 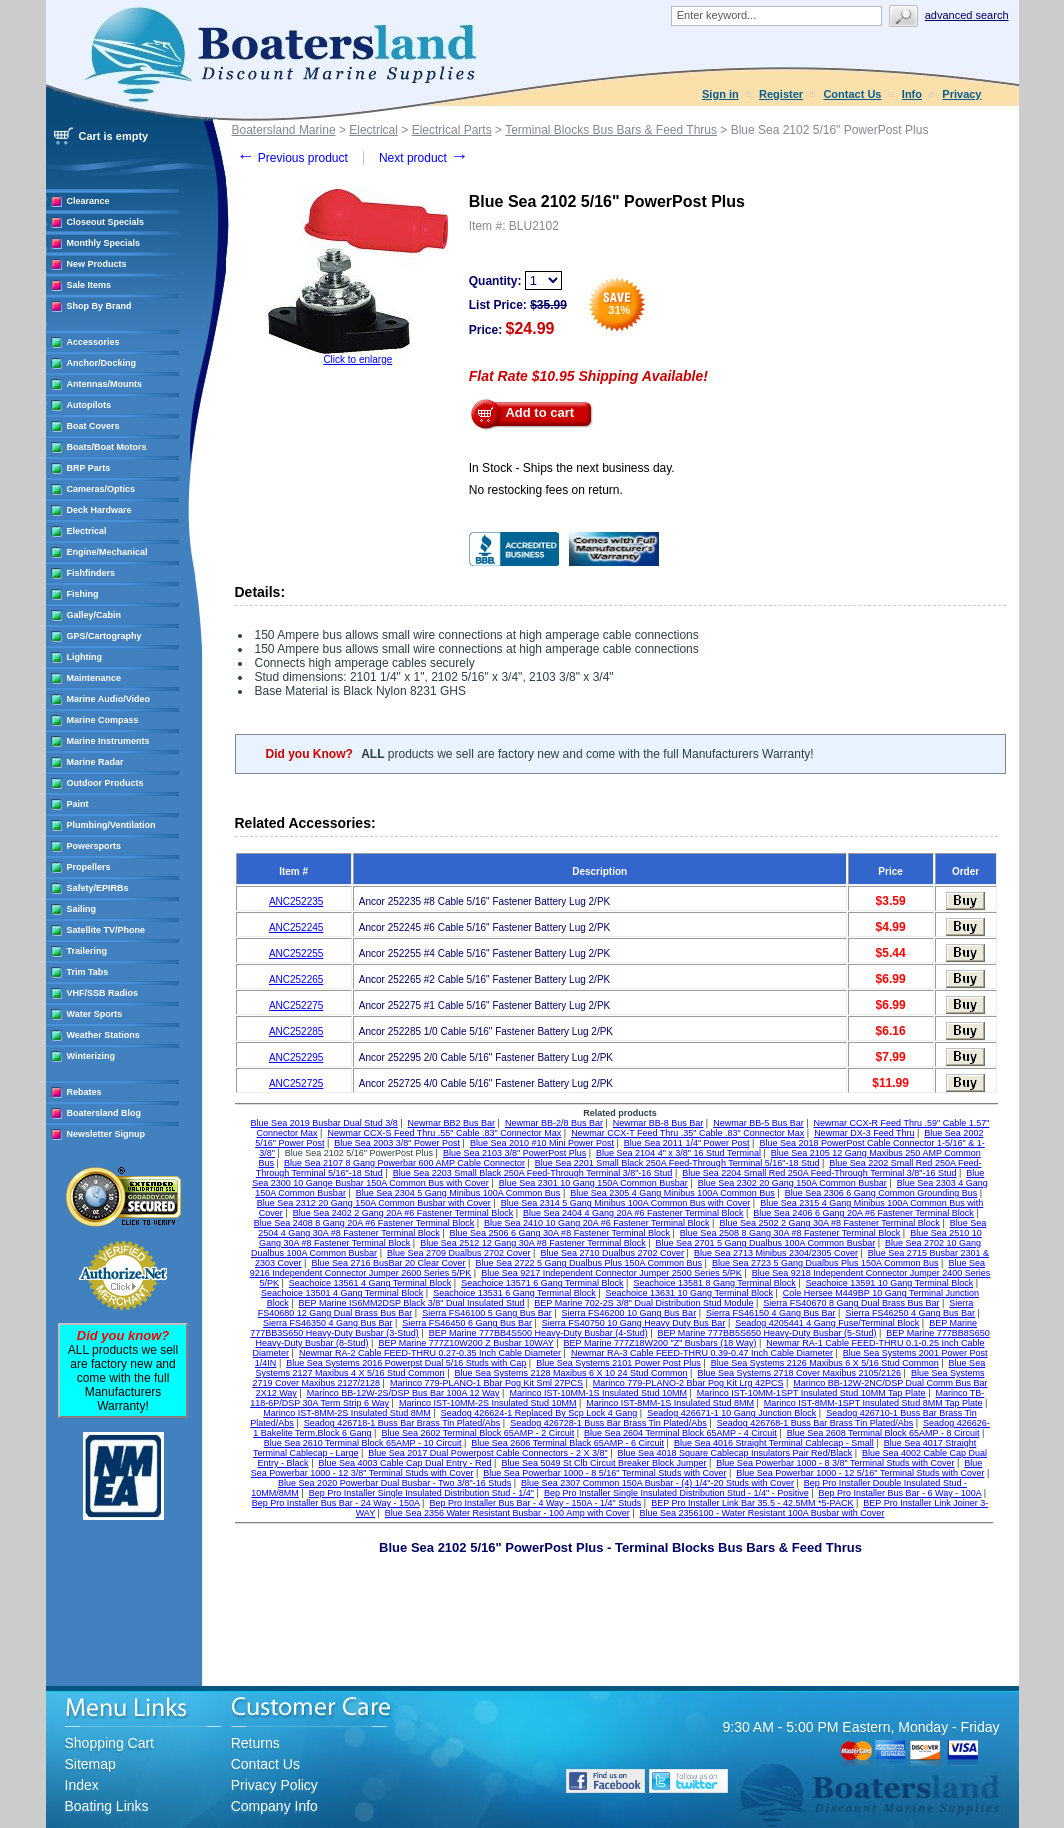 What do you see at coordinates (107, 552) in the screenshot?
I see `Engine/Mechanical` at bounding box center [107, 552].